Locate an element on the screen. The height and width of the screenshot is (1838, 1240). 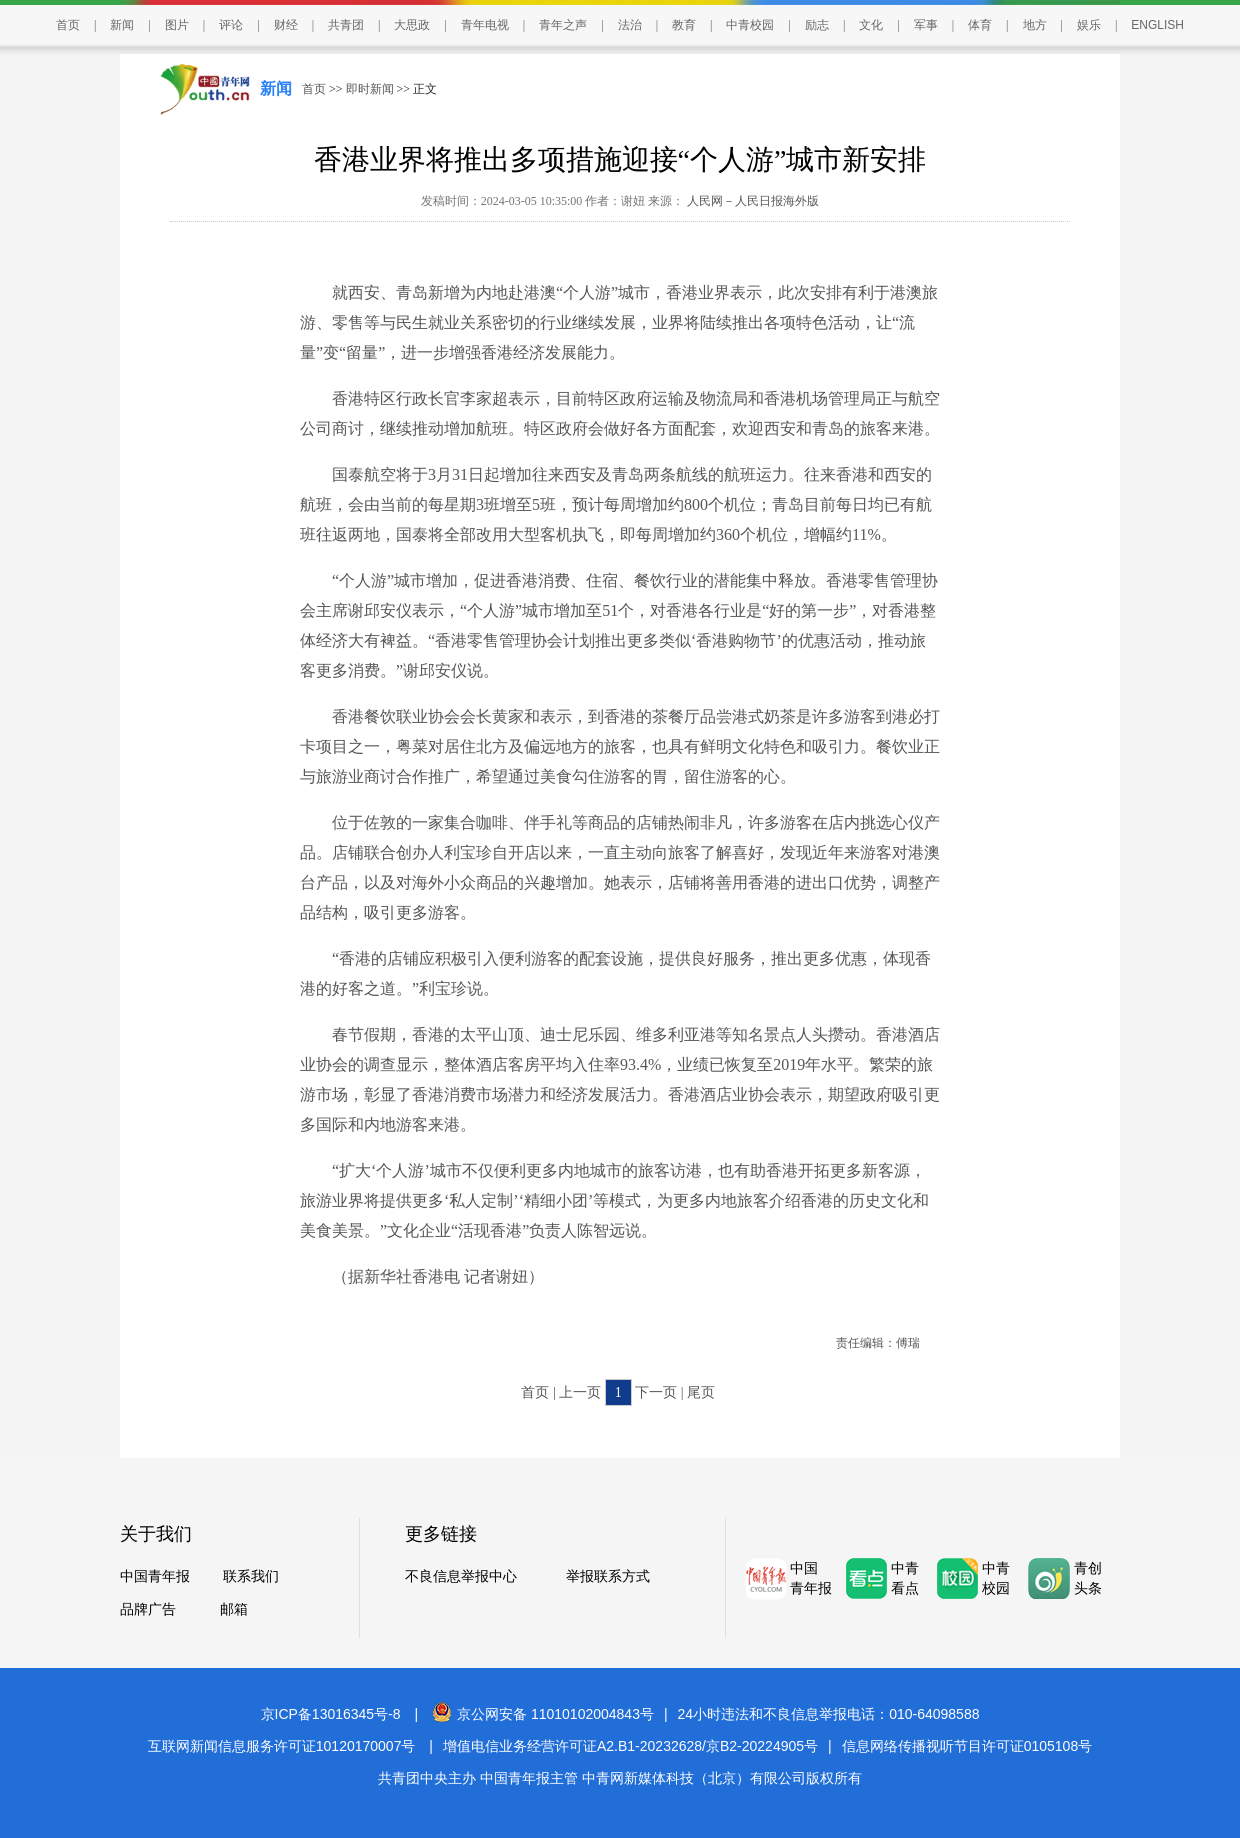
京公网安备 11010102004843号 is located at coordinates (543, 1714).